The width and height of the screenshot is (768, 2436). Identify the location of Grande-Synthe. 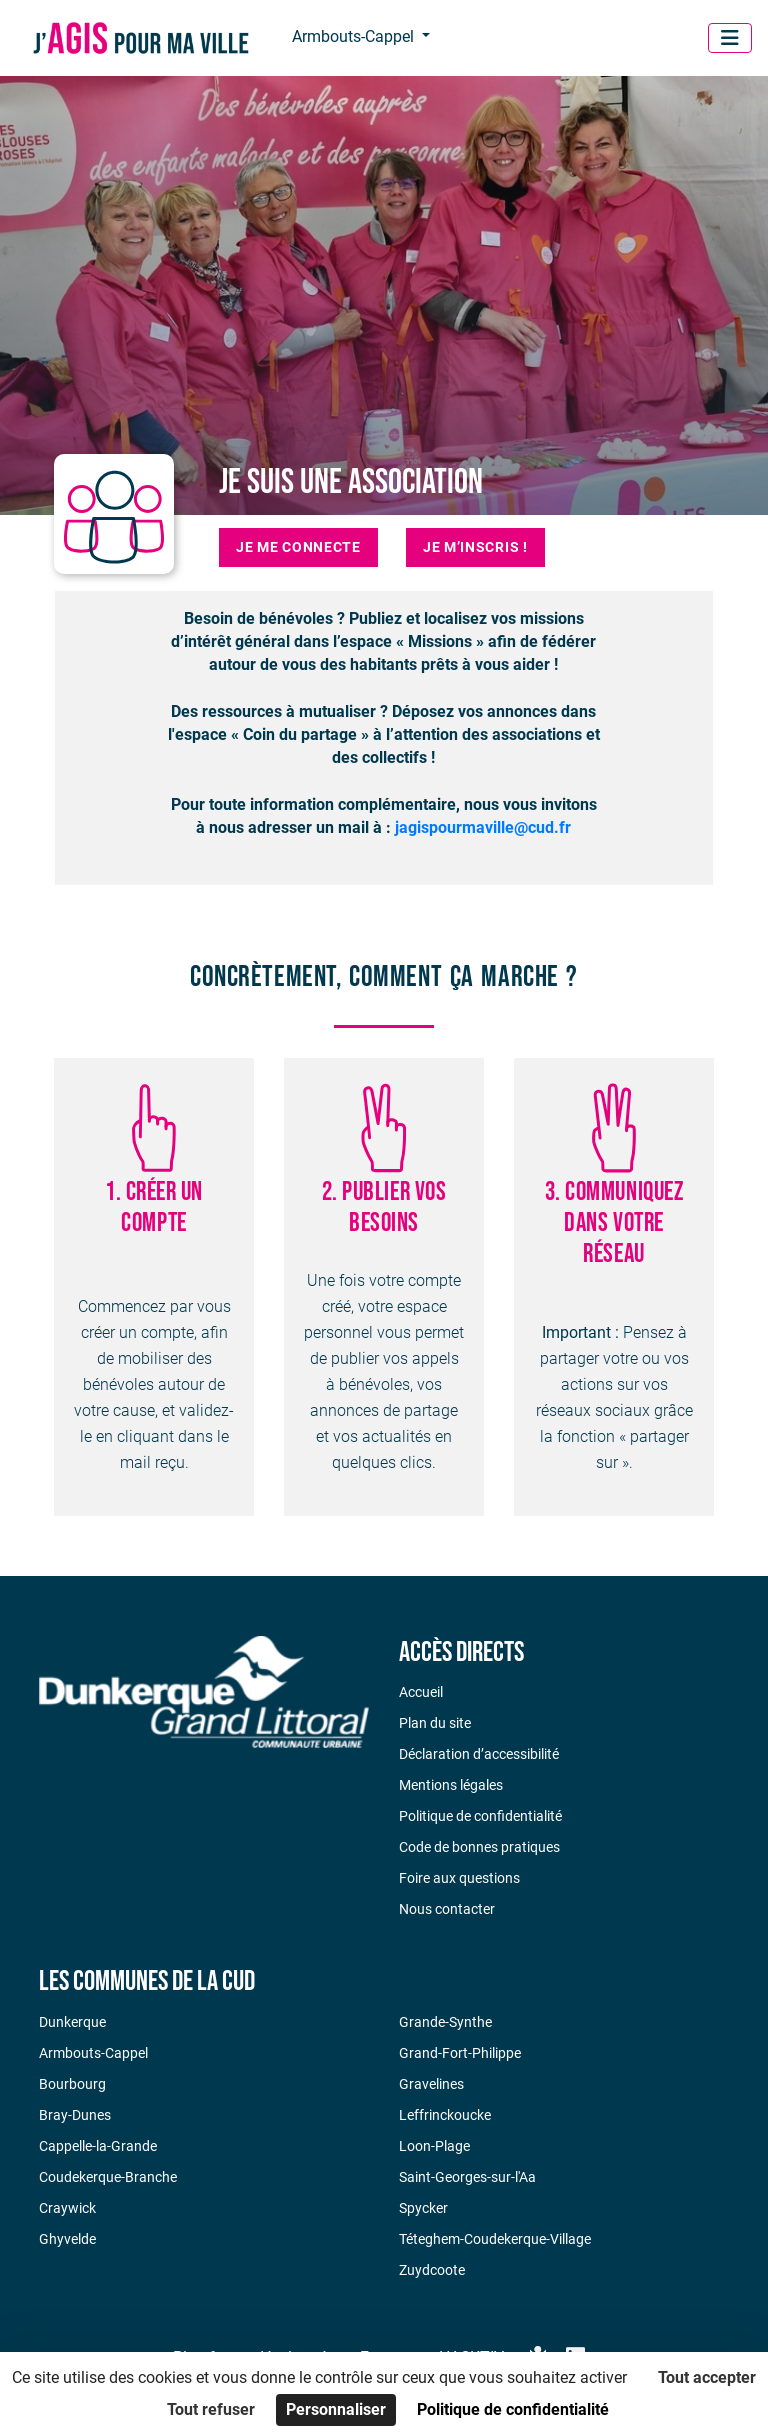
(445, 2022).